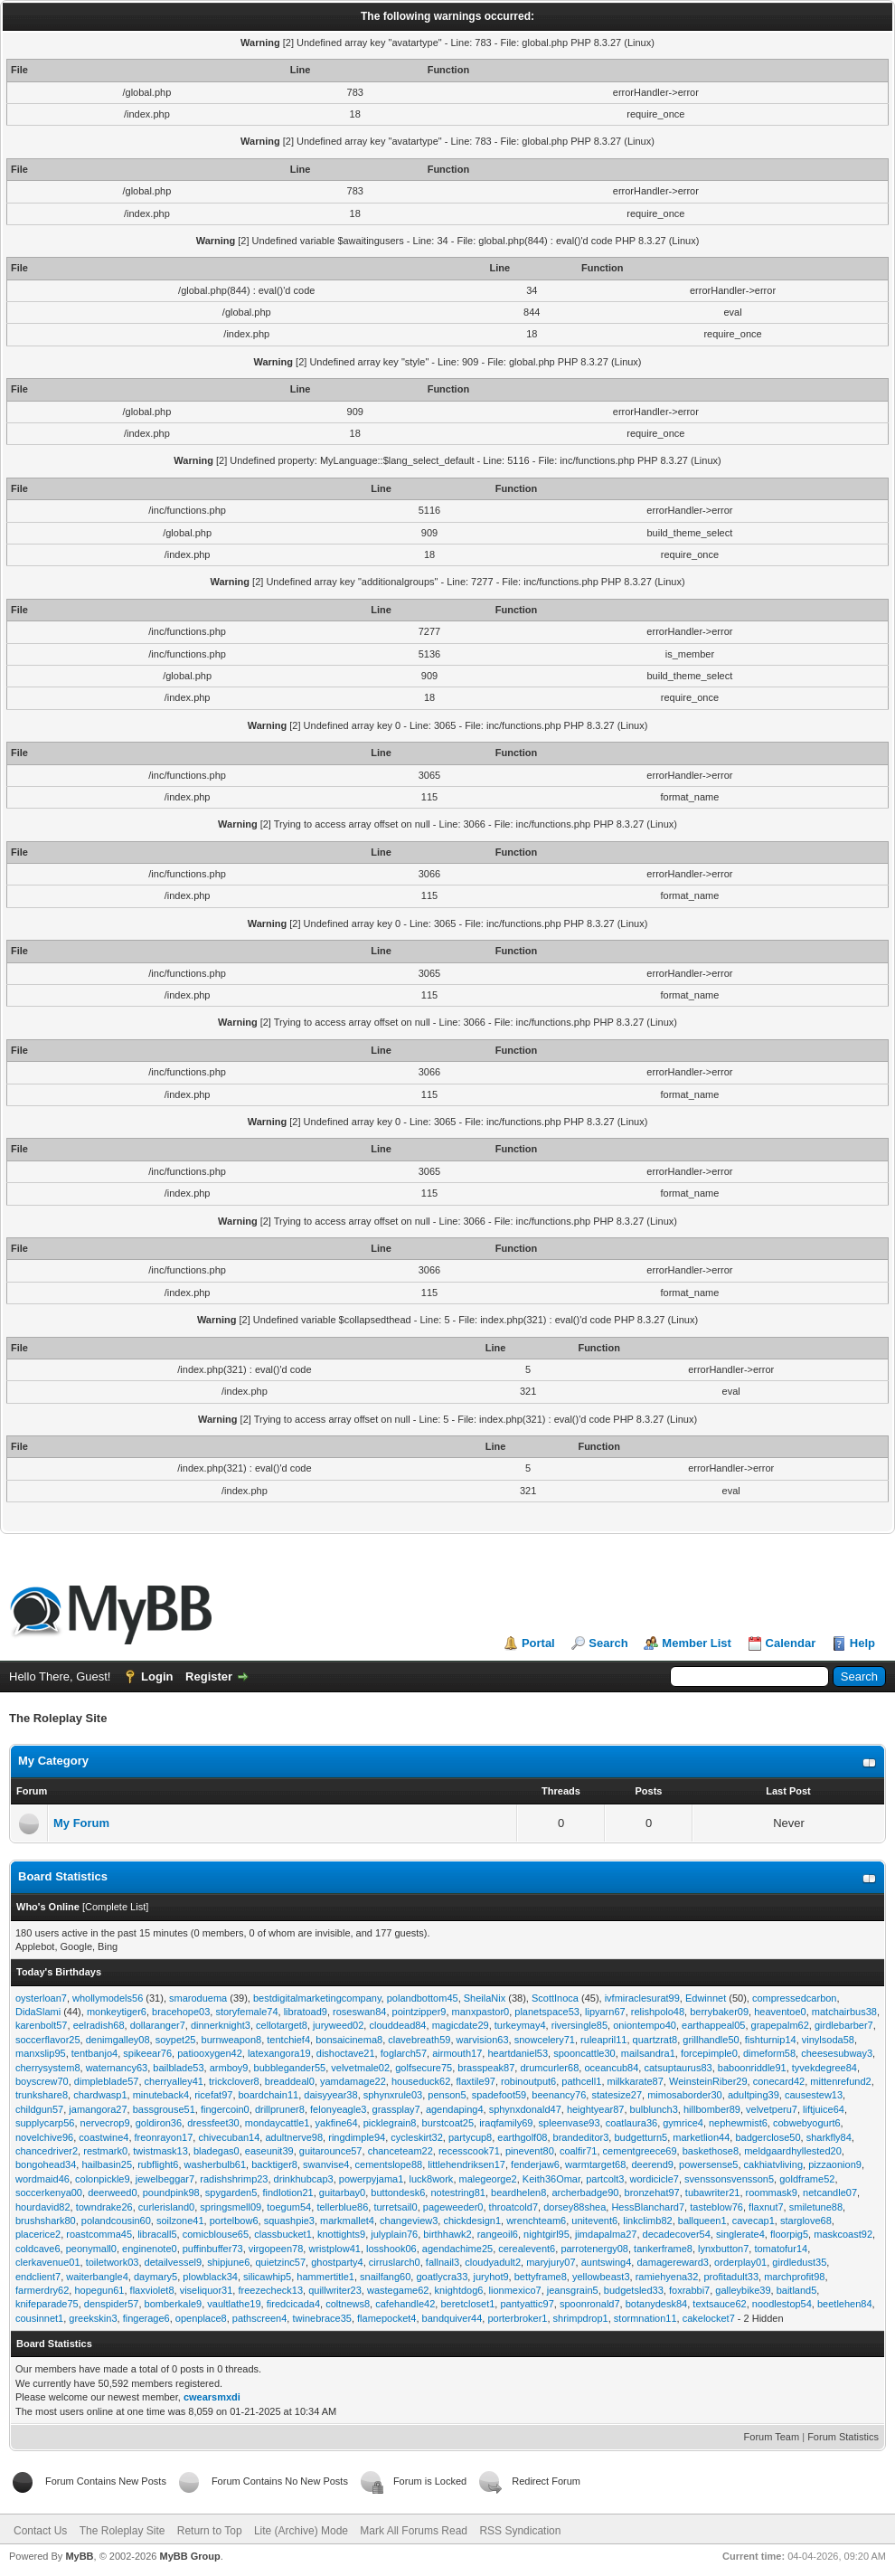  I want to click on cellotarget8, so click(281, 2025).